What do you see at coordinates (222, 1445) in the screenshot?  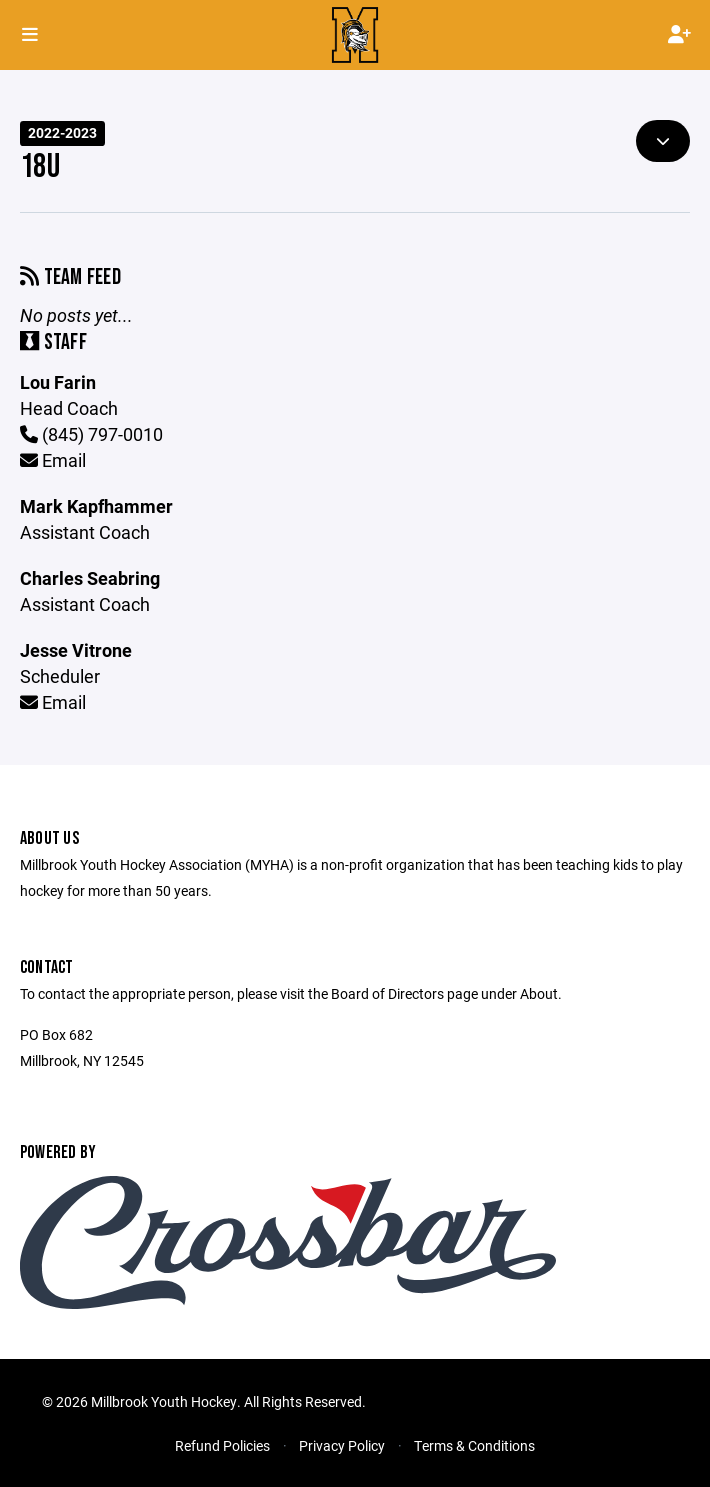 I see `Refund Policies` at bounding box center [222, 1445].